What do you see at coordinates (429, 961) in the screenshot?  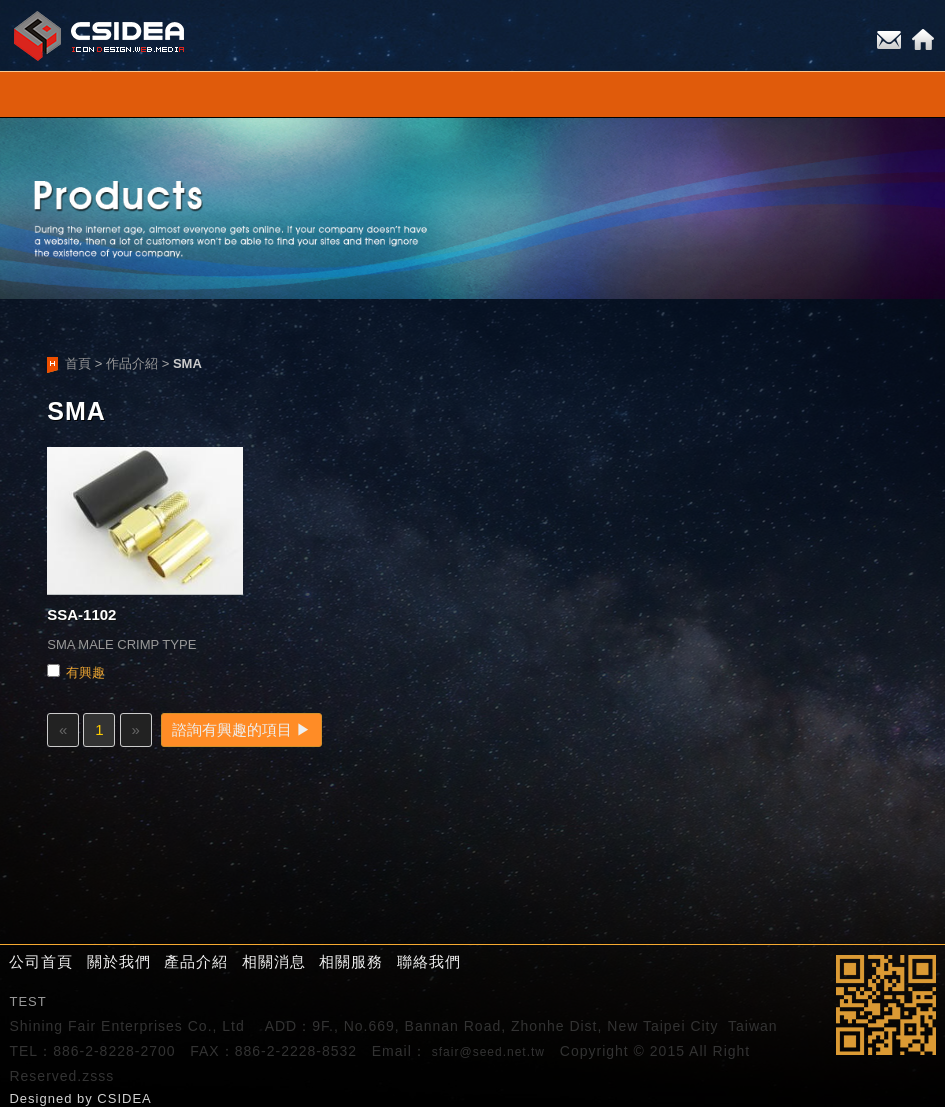 I see `聯絡我們` at bounding box center [429, 961].